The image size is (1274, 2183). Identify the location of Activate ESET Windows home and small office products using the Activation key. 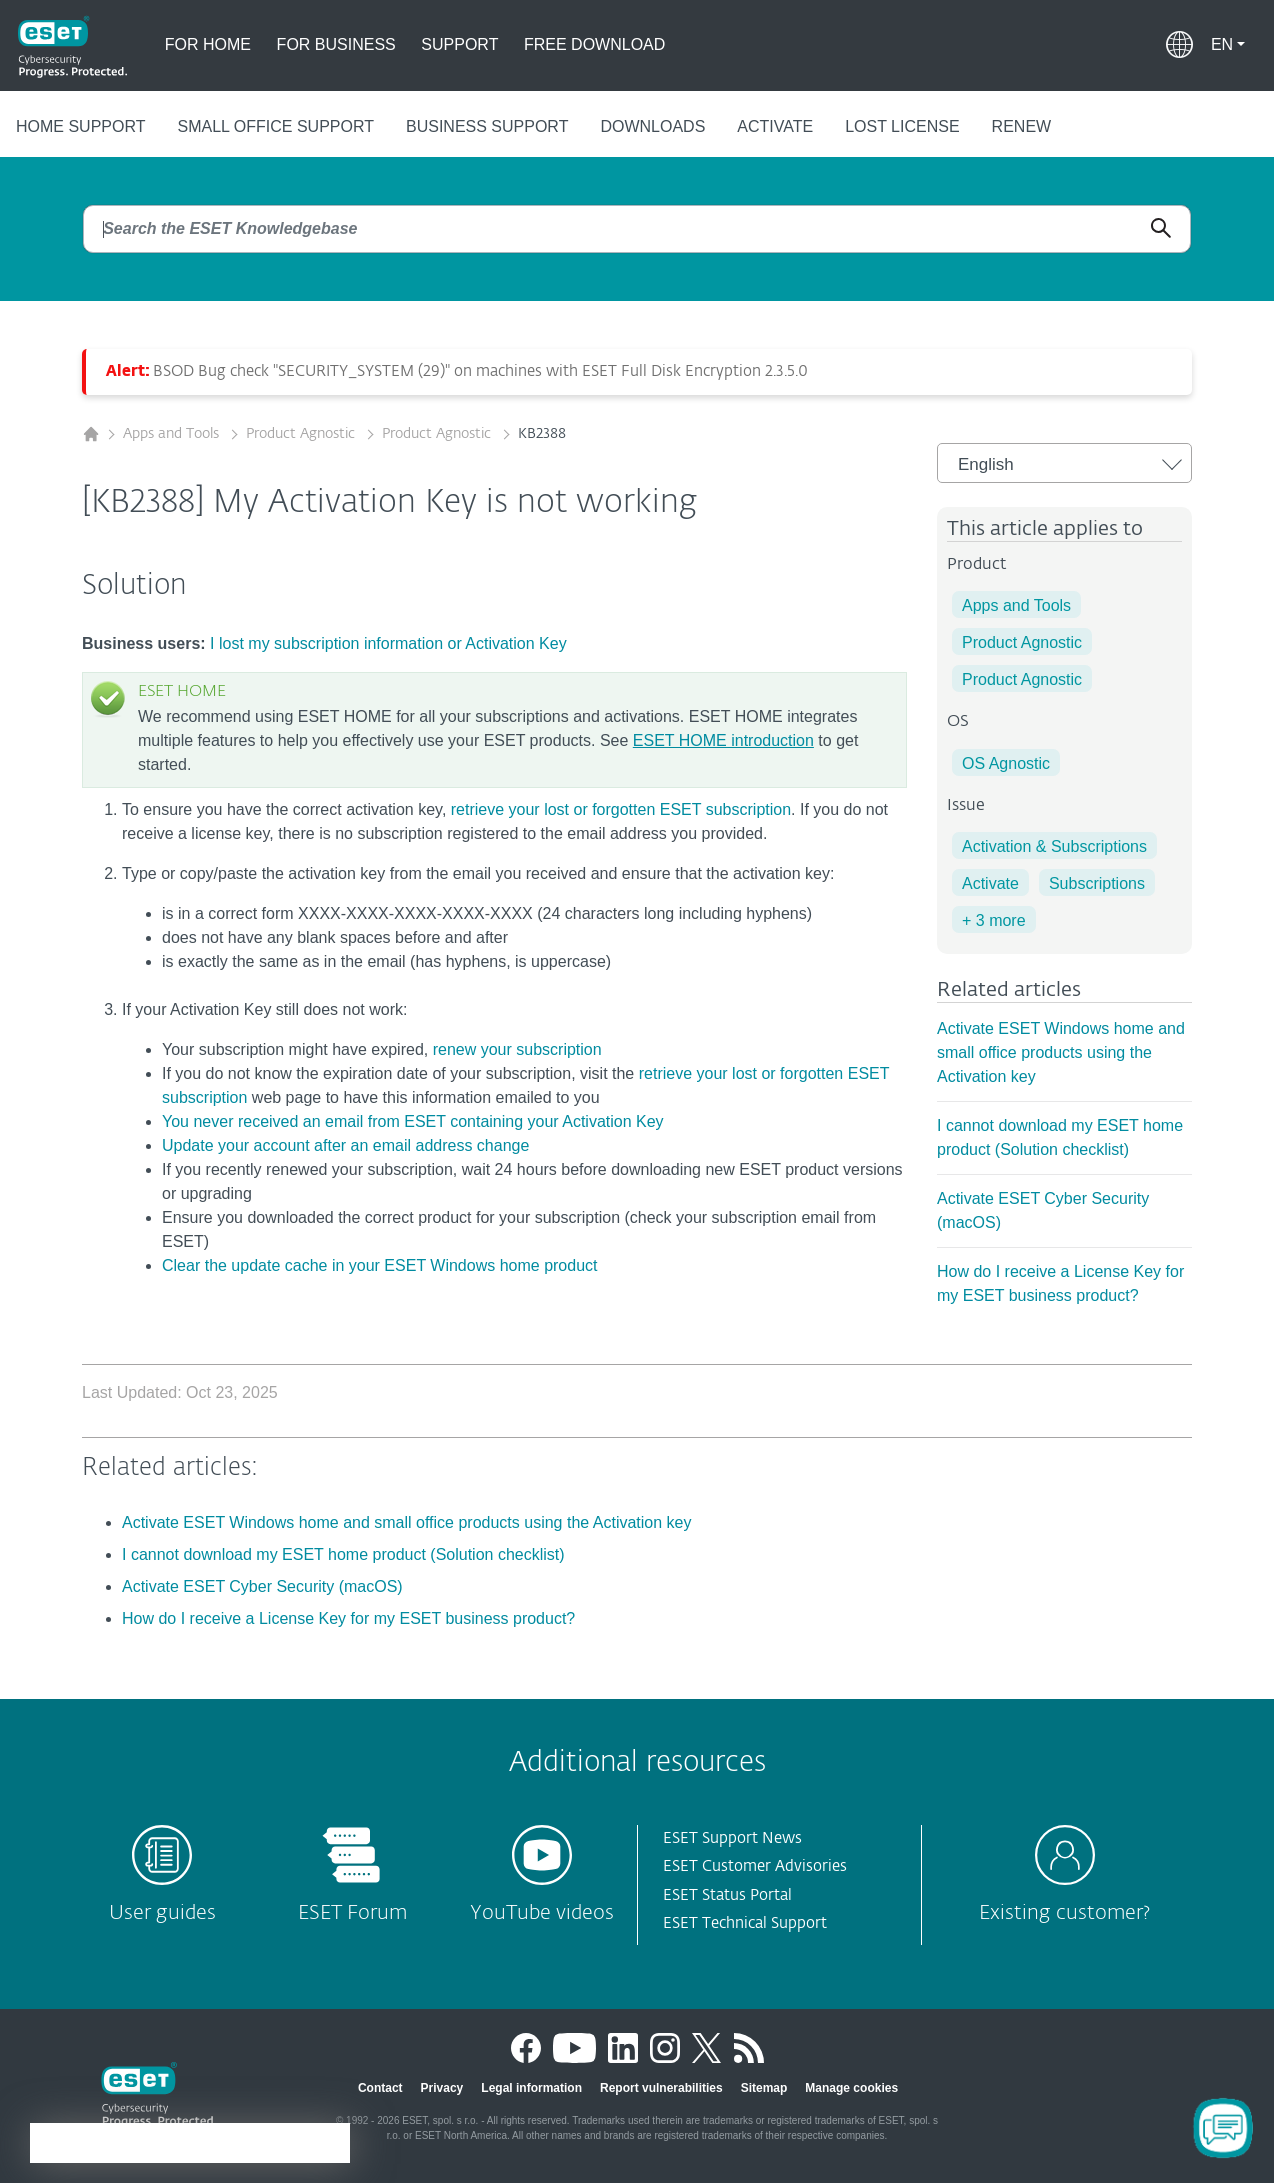
(1061, 1052).